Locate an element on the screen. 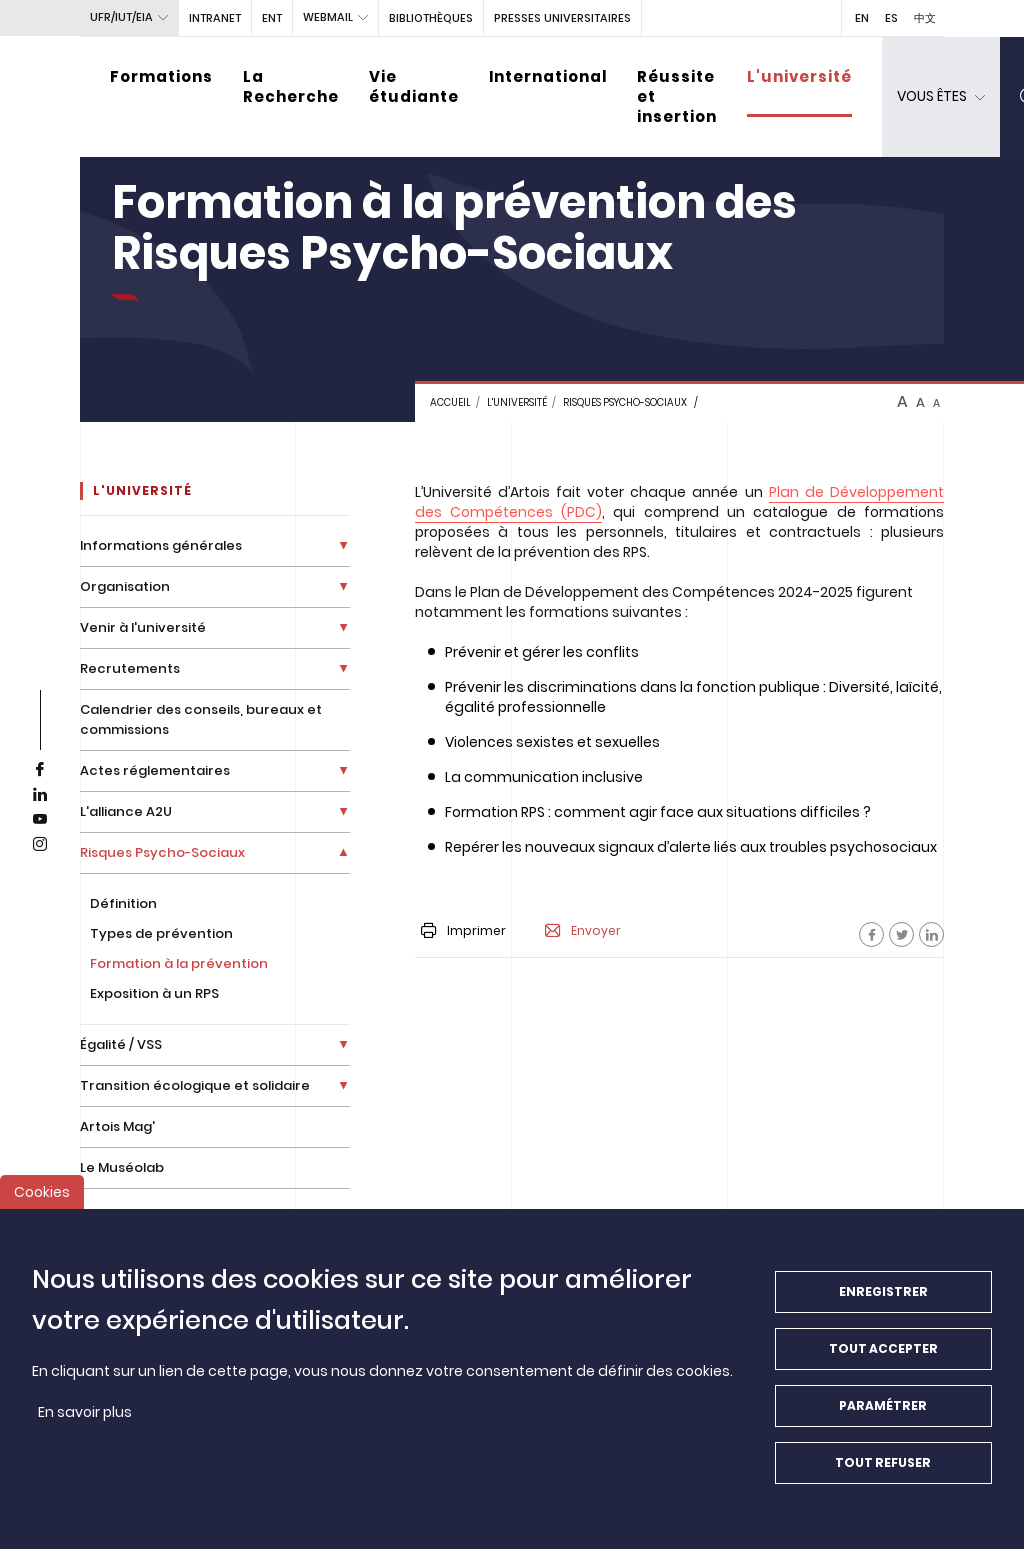 This screenshot has height=1549, width=1024. [Facebook] is located at coordinates (871, 934).